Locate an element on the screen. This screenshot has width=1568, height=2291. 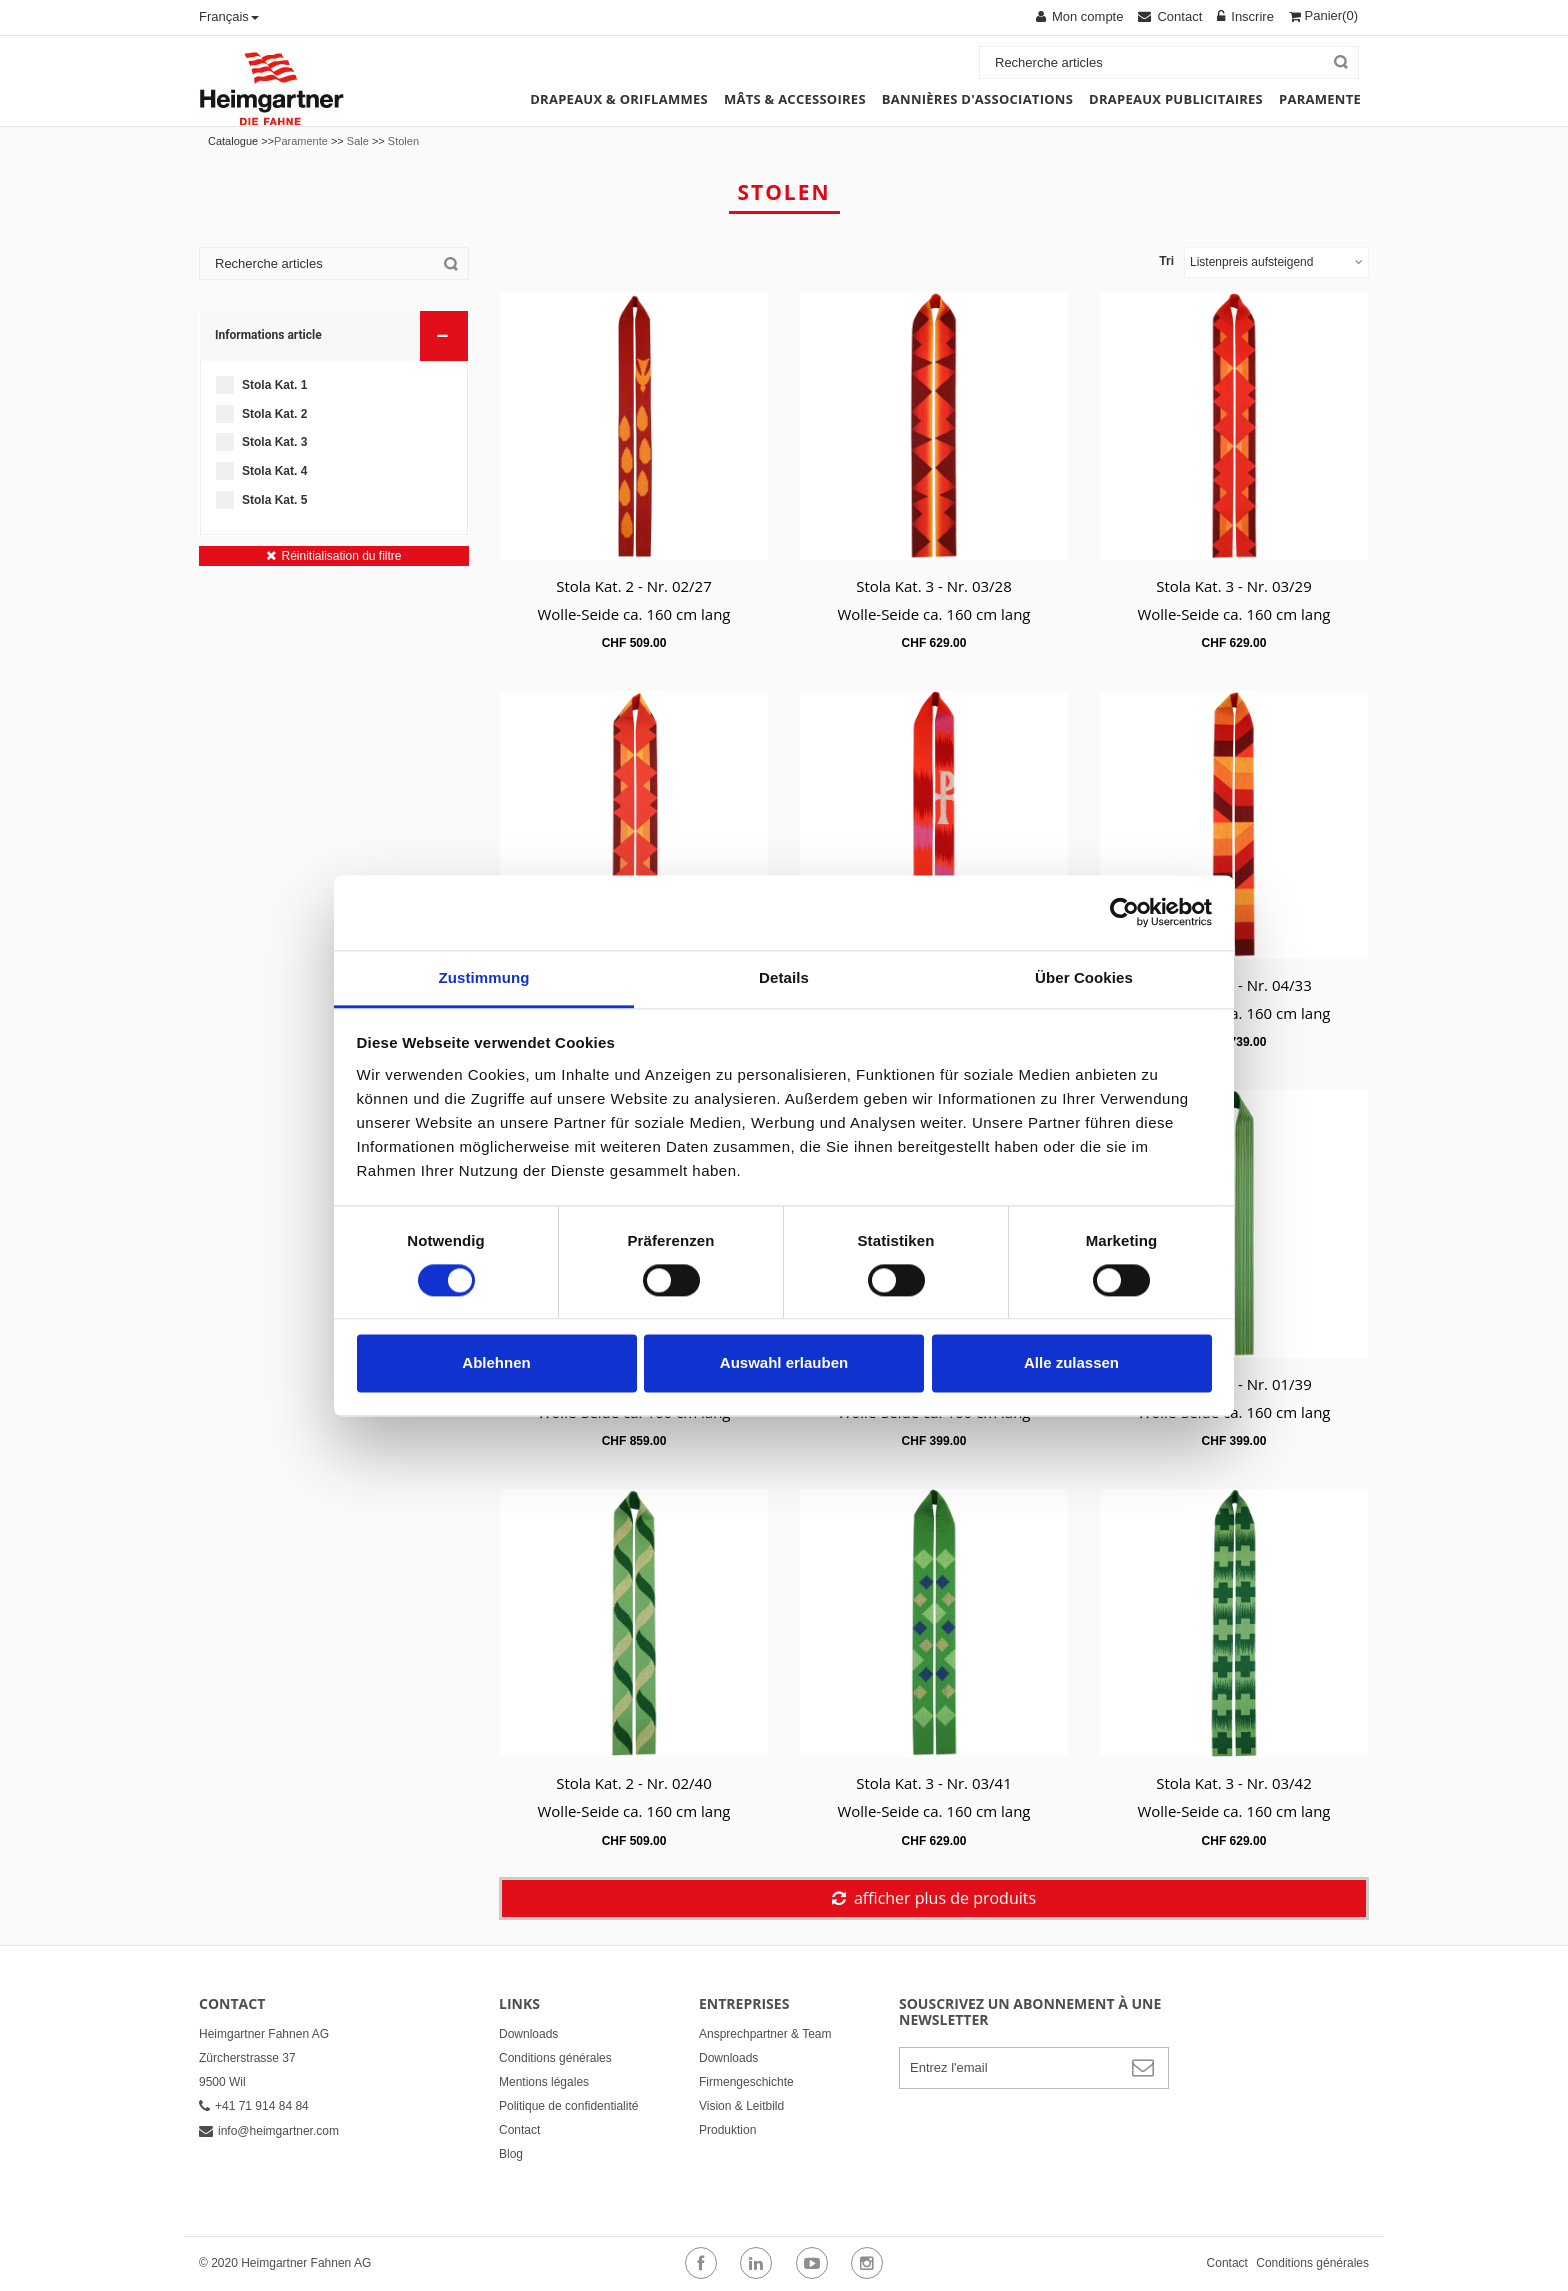
[Cookiebot von Usercentrics - öffnet in einem neuen Fenster] is located at coordinates (1124, 912).